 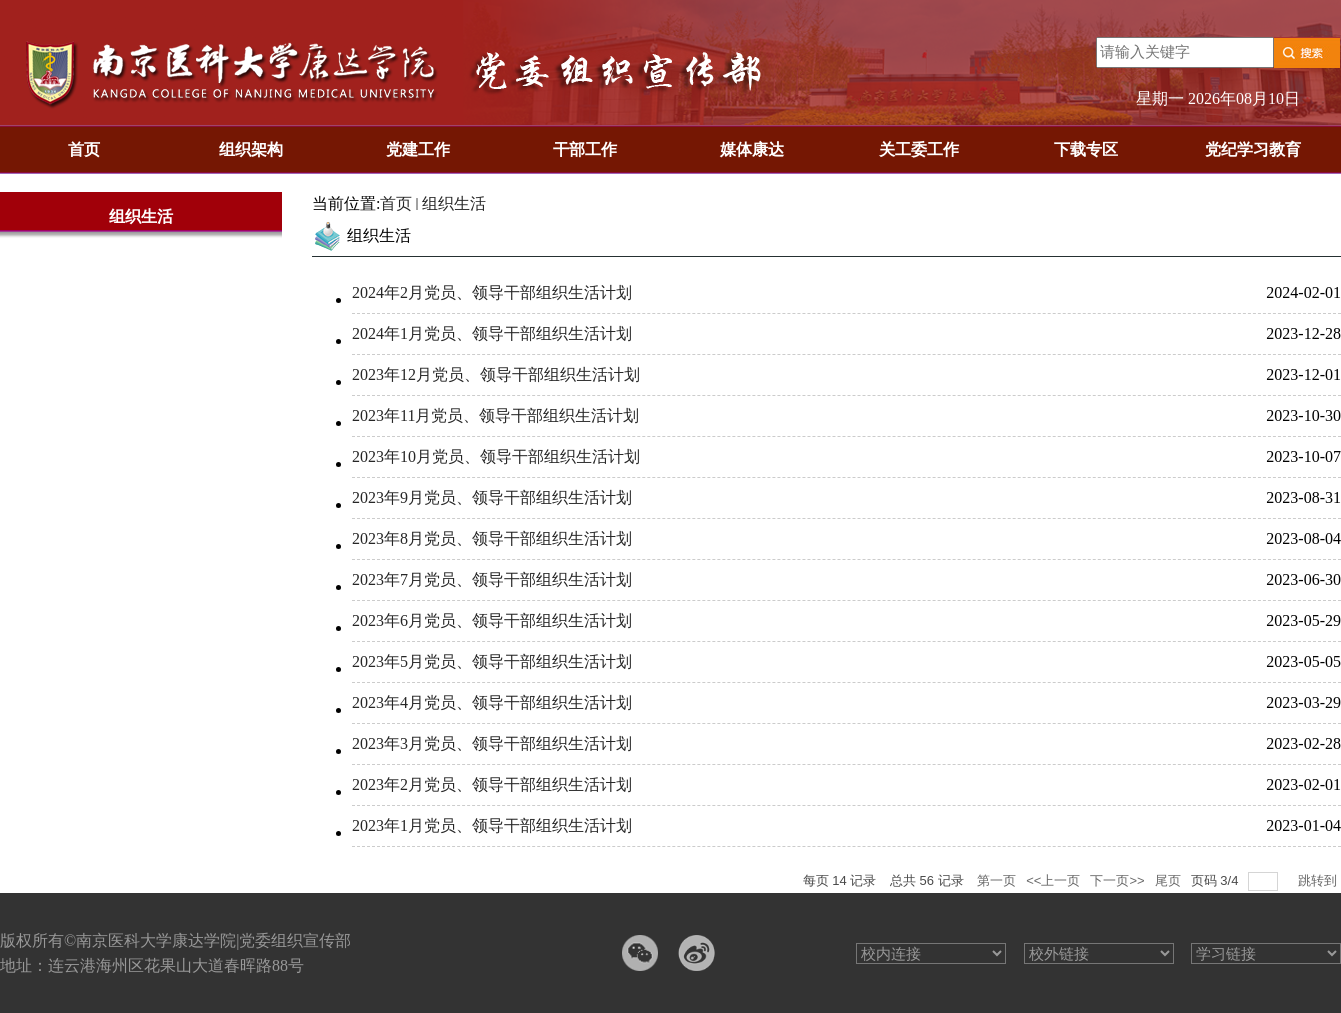 What do you see at coordinates (1319, 880) in the screenshot?
I see `跳转到` at bounding box center [1319, 880].